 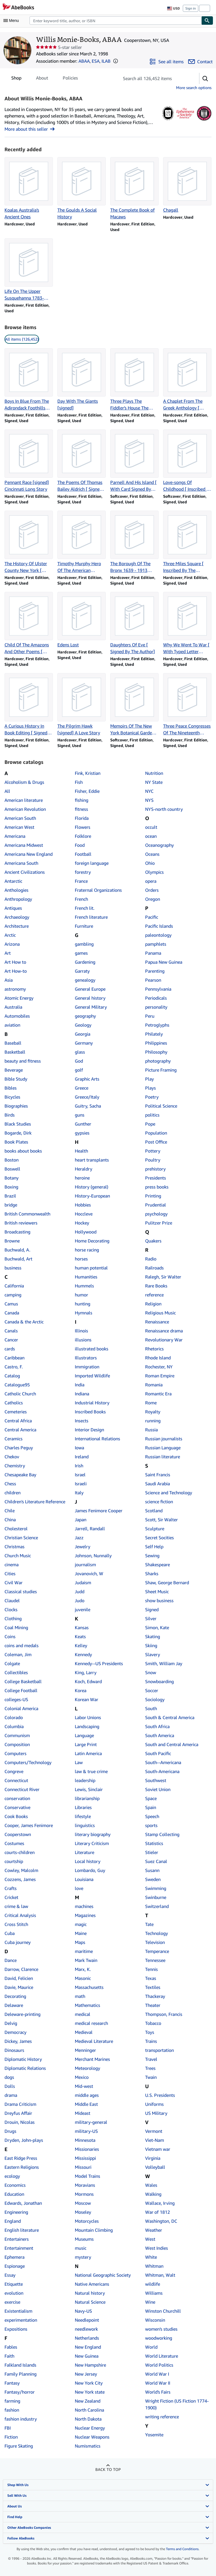 I want to click on linguistics, so click(x=85, y=1825).